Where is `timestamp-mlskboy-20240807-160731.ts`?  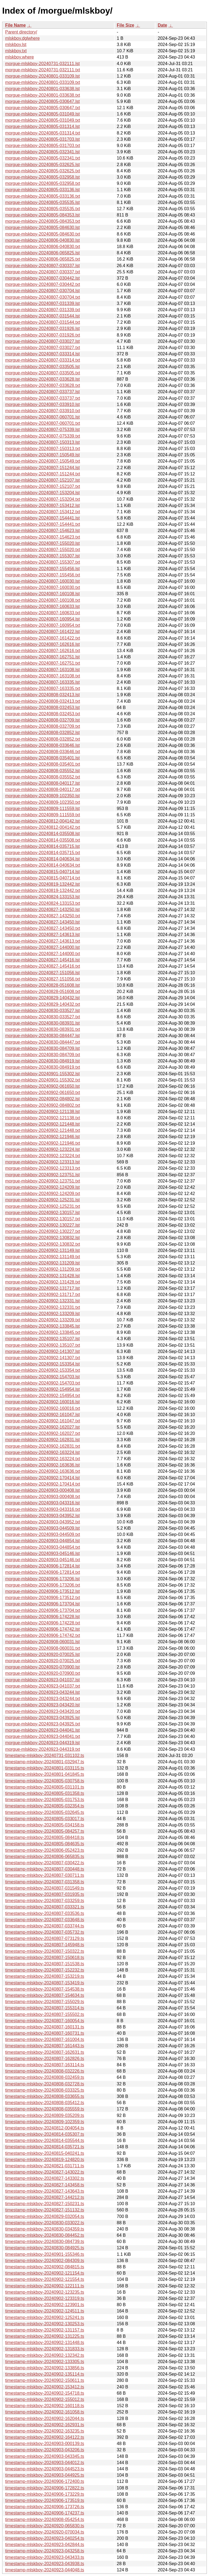
timestamp-mlskboy-20240807-160731.ts is located at coordinates (44, 2033).